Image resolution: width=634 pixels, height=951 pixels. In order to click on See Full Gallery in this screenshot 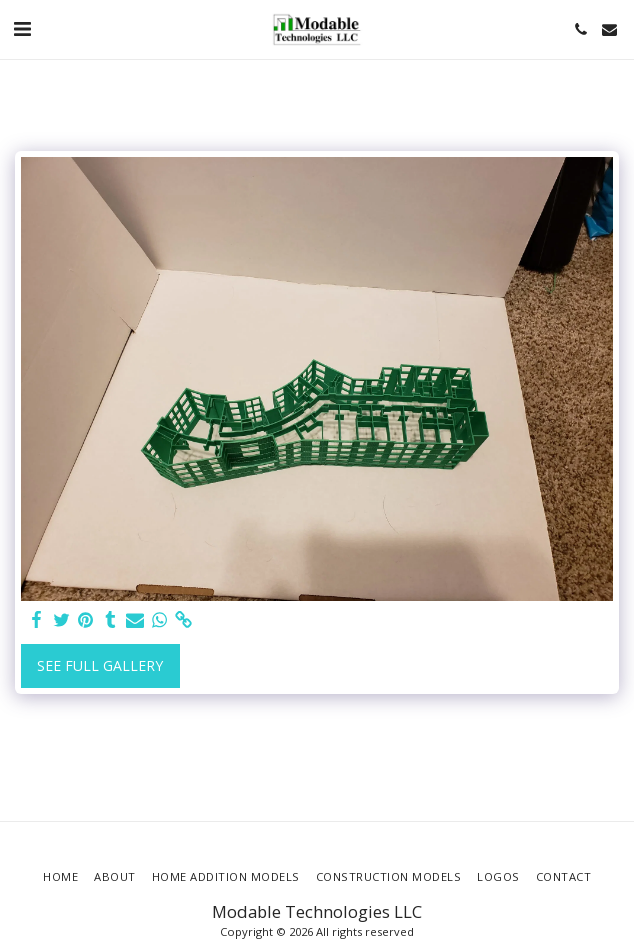, I will do `click(100, 665)`.